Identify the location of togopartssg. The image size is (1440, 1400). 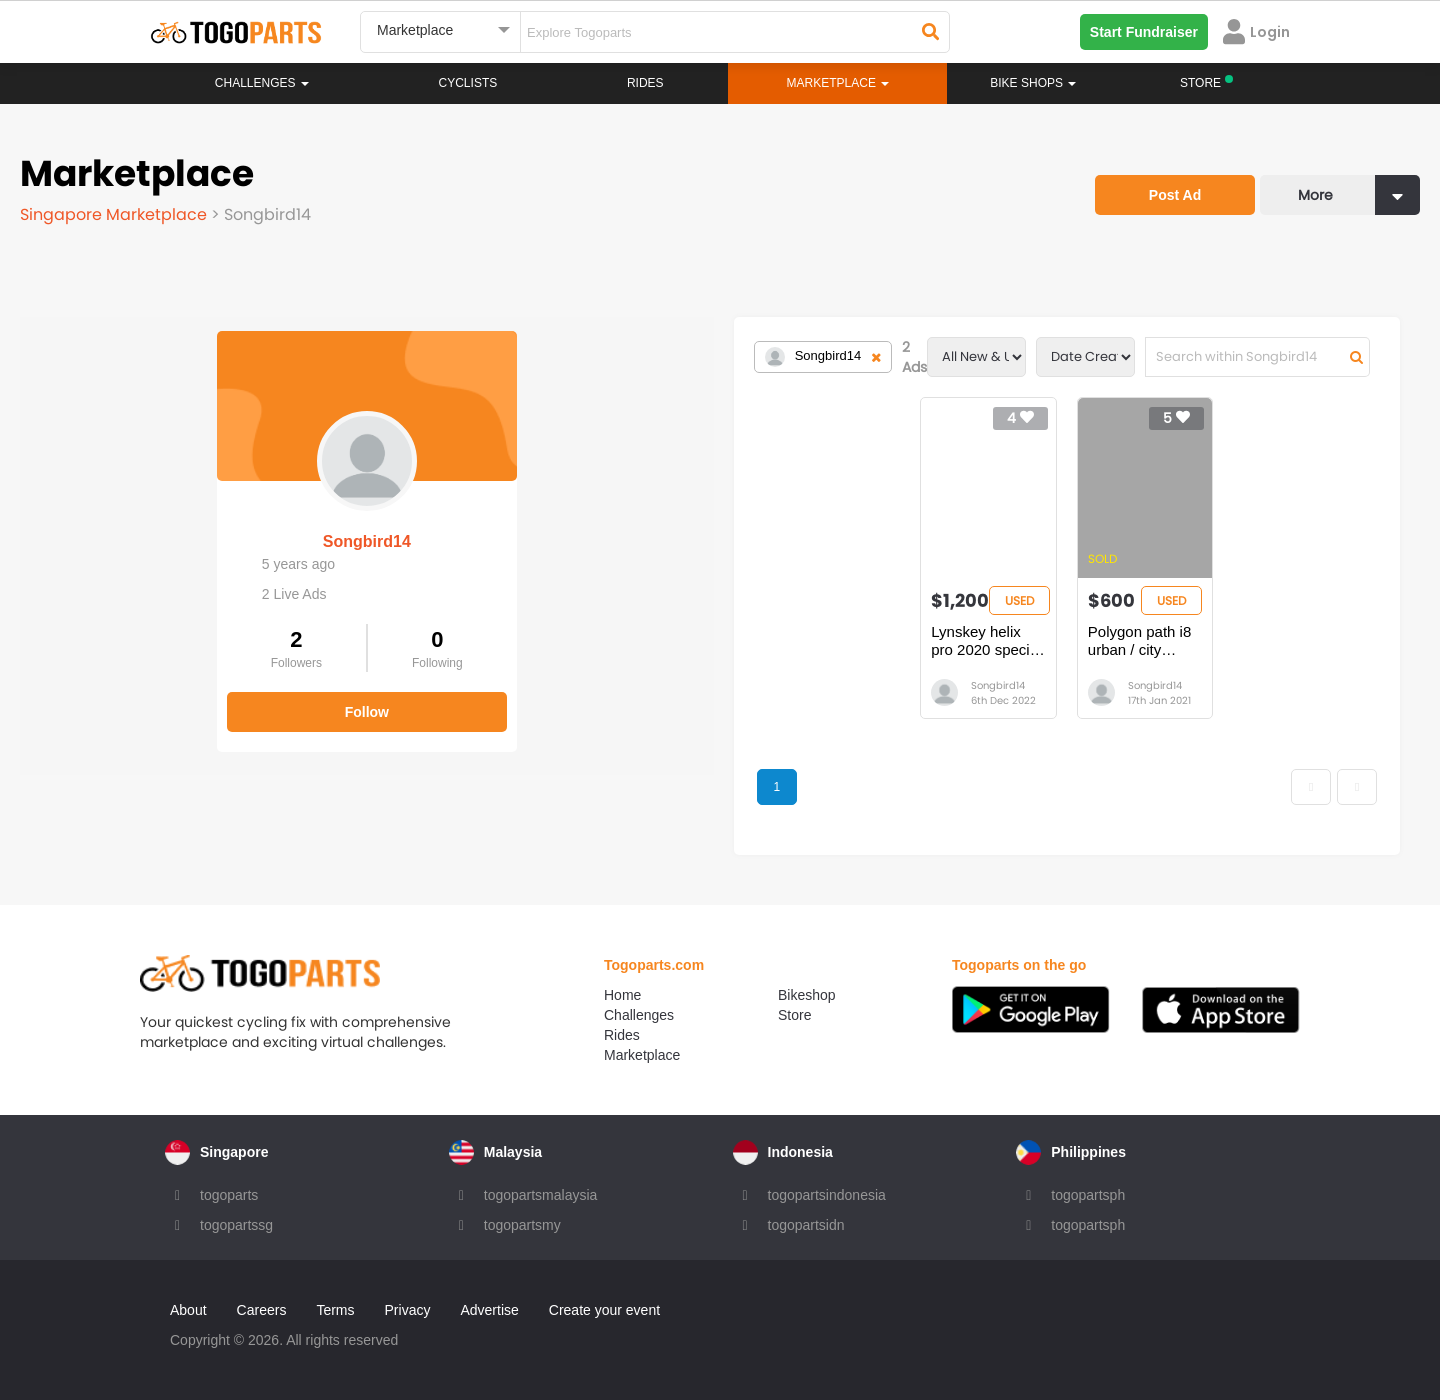
(236, 1225).